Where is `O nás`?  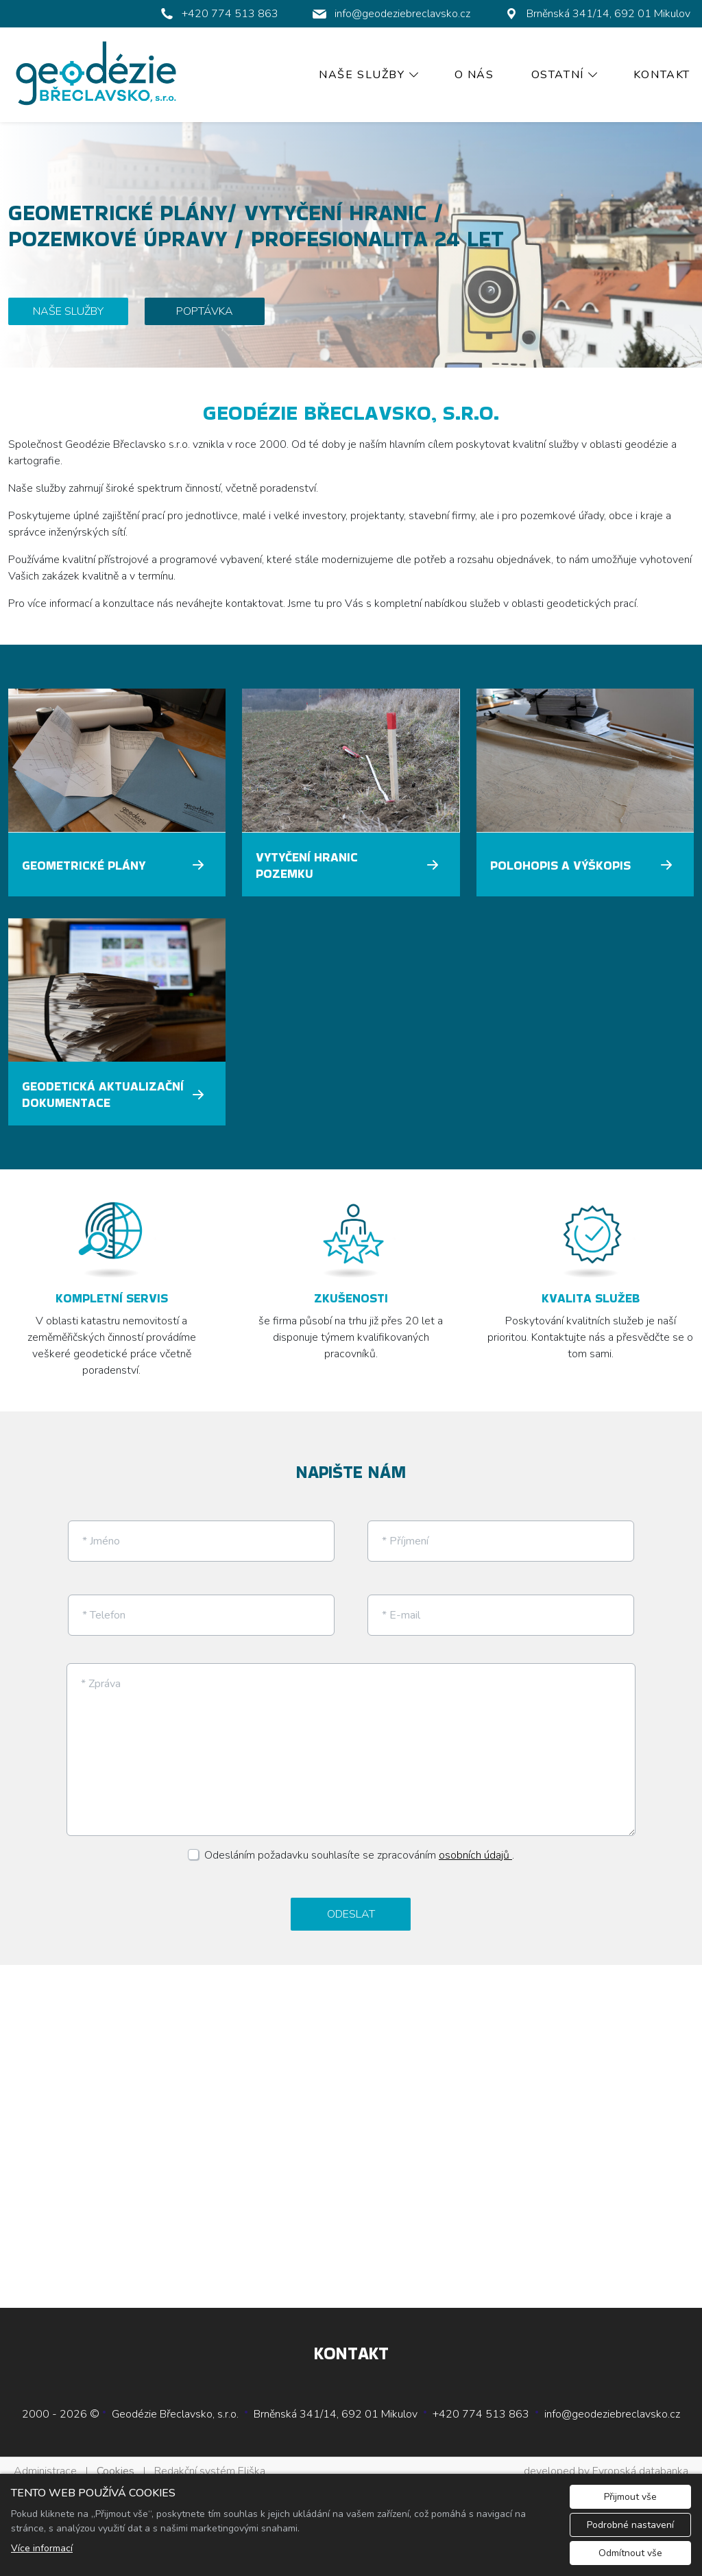 O nás is located at coordinates (474, 74).